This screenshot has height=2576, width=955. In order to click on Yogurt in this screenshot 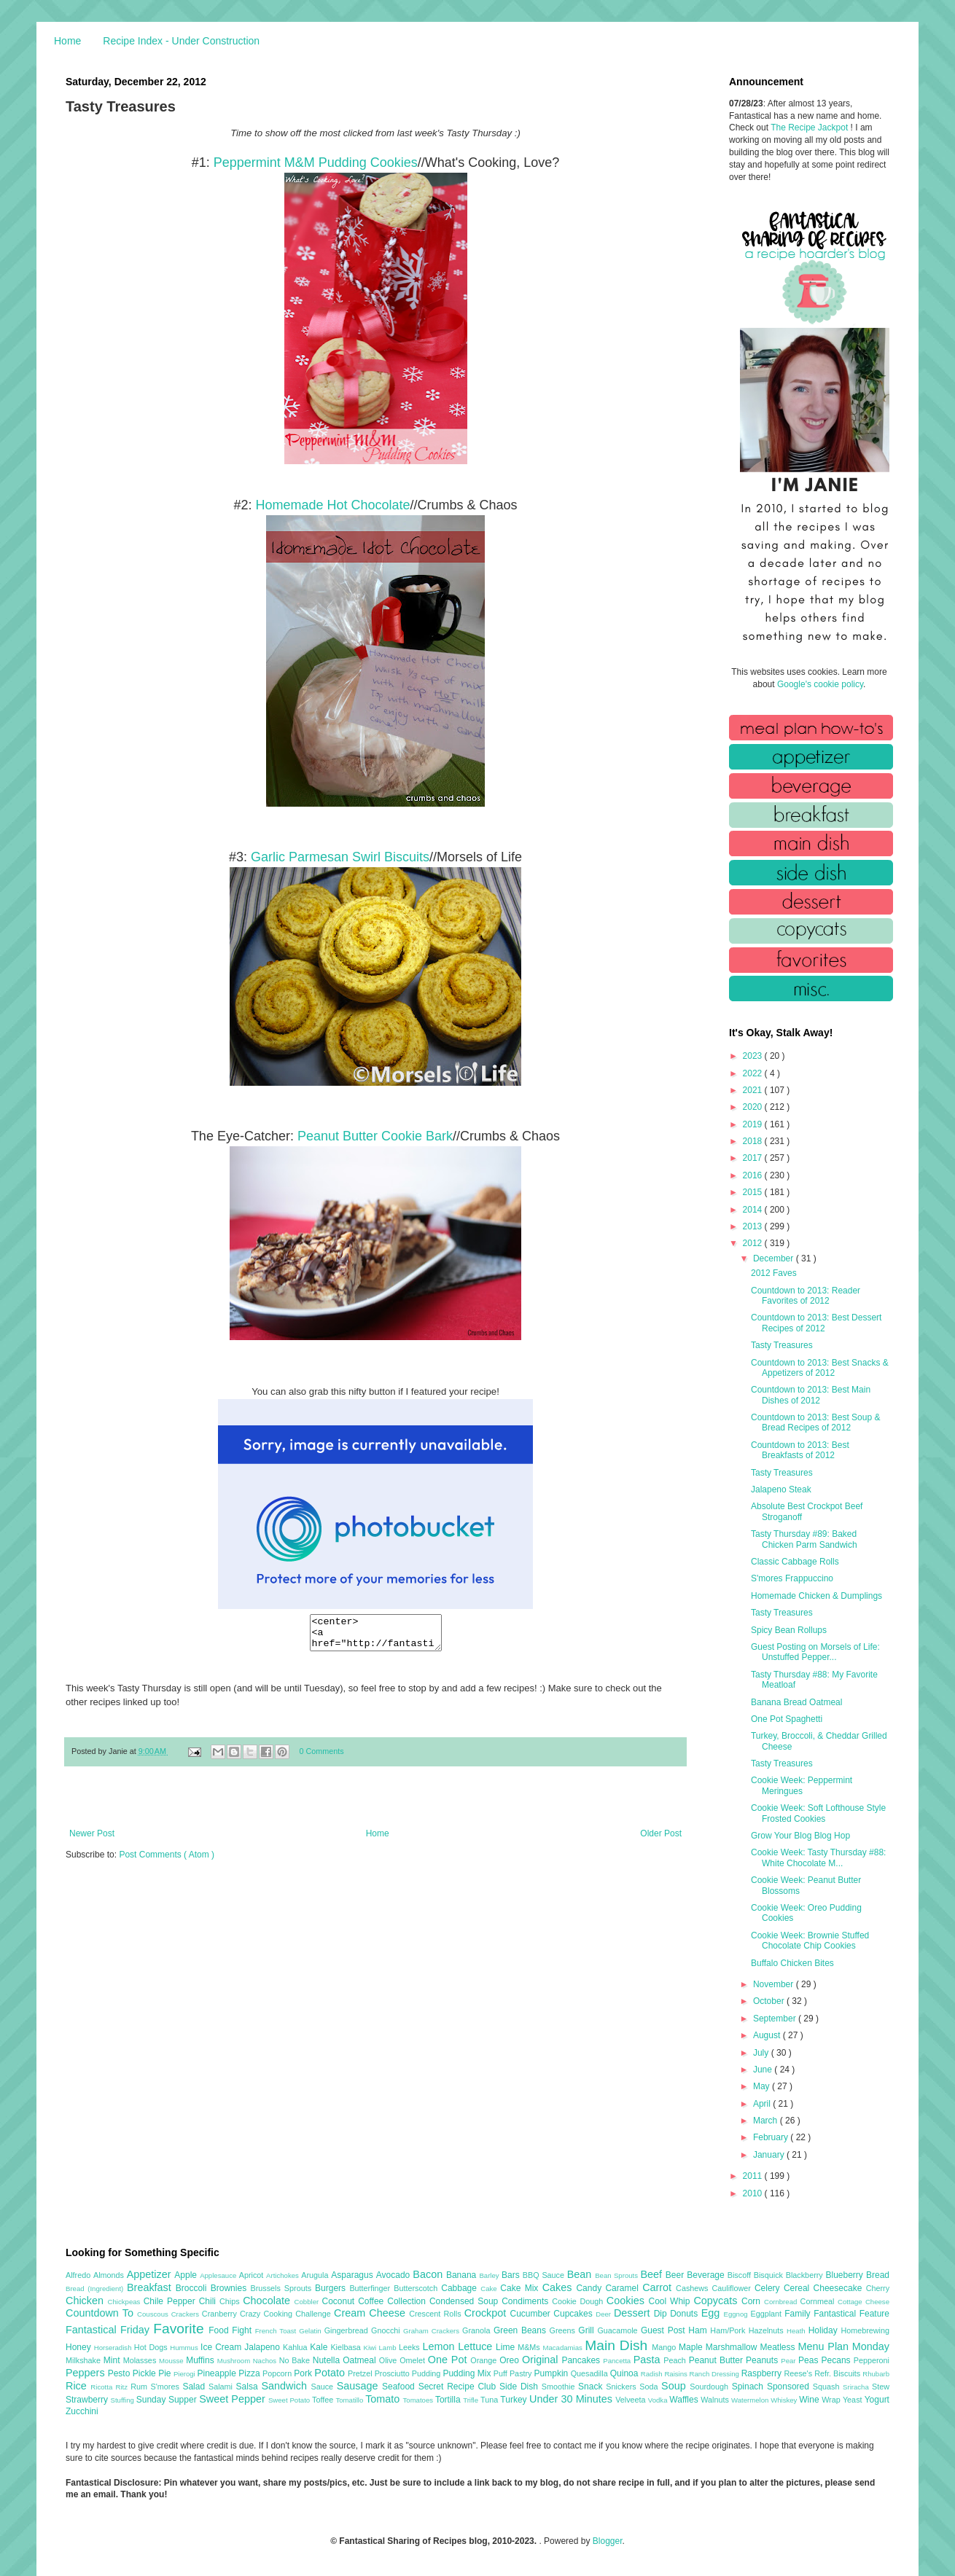, I will do `click(877, 2400)`.